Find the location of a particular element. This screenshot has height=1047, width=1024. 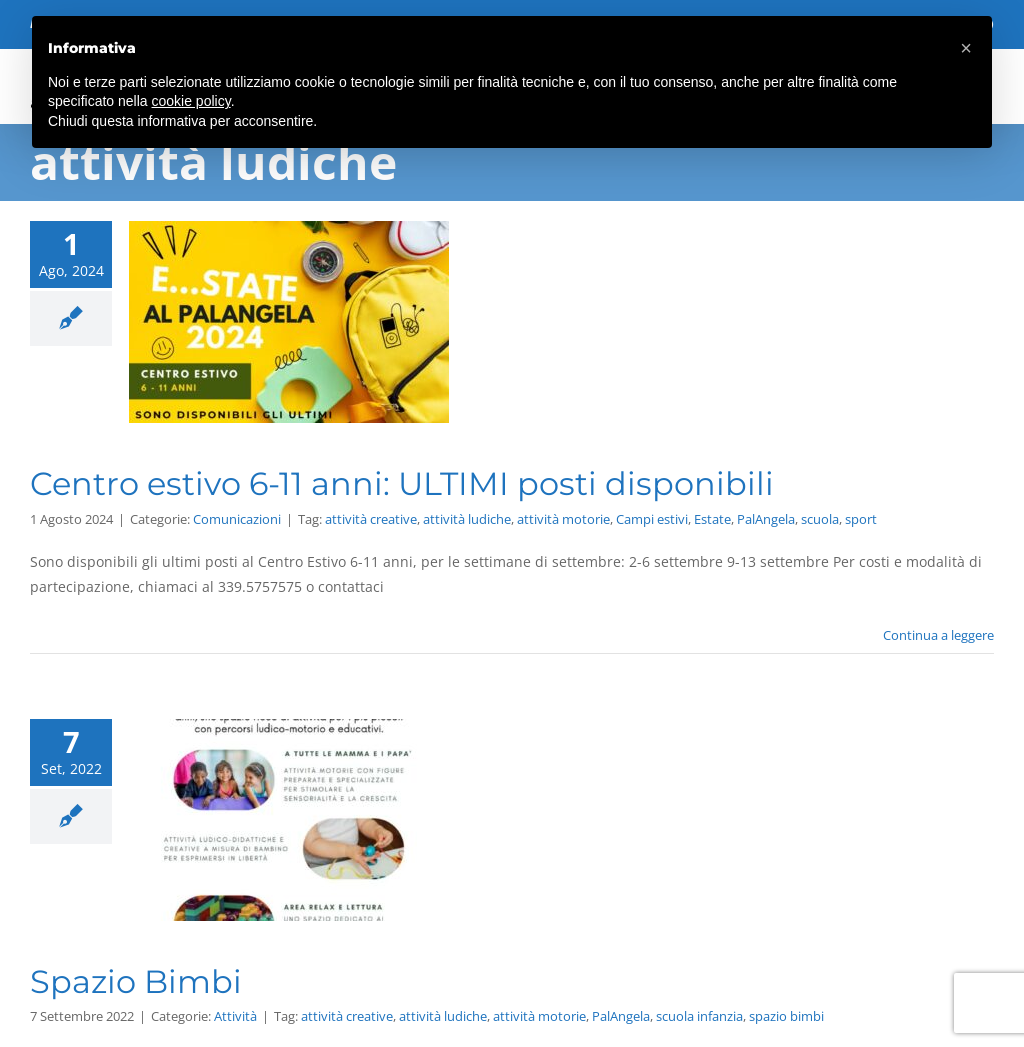

Comunicazioni is located at coordinates (237, 519).